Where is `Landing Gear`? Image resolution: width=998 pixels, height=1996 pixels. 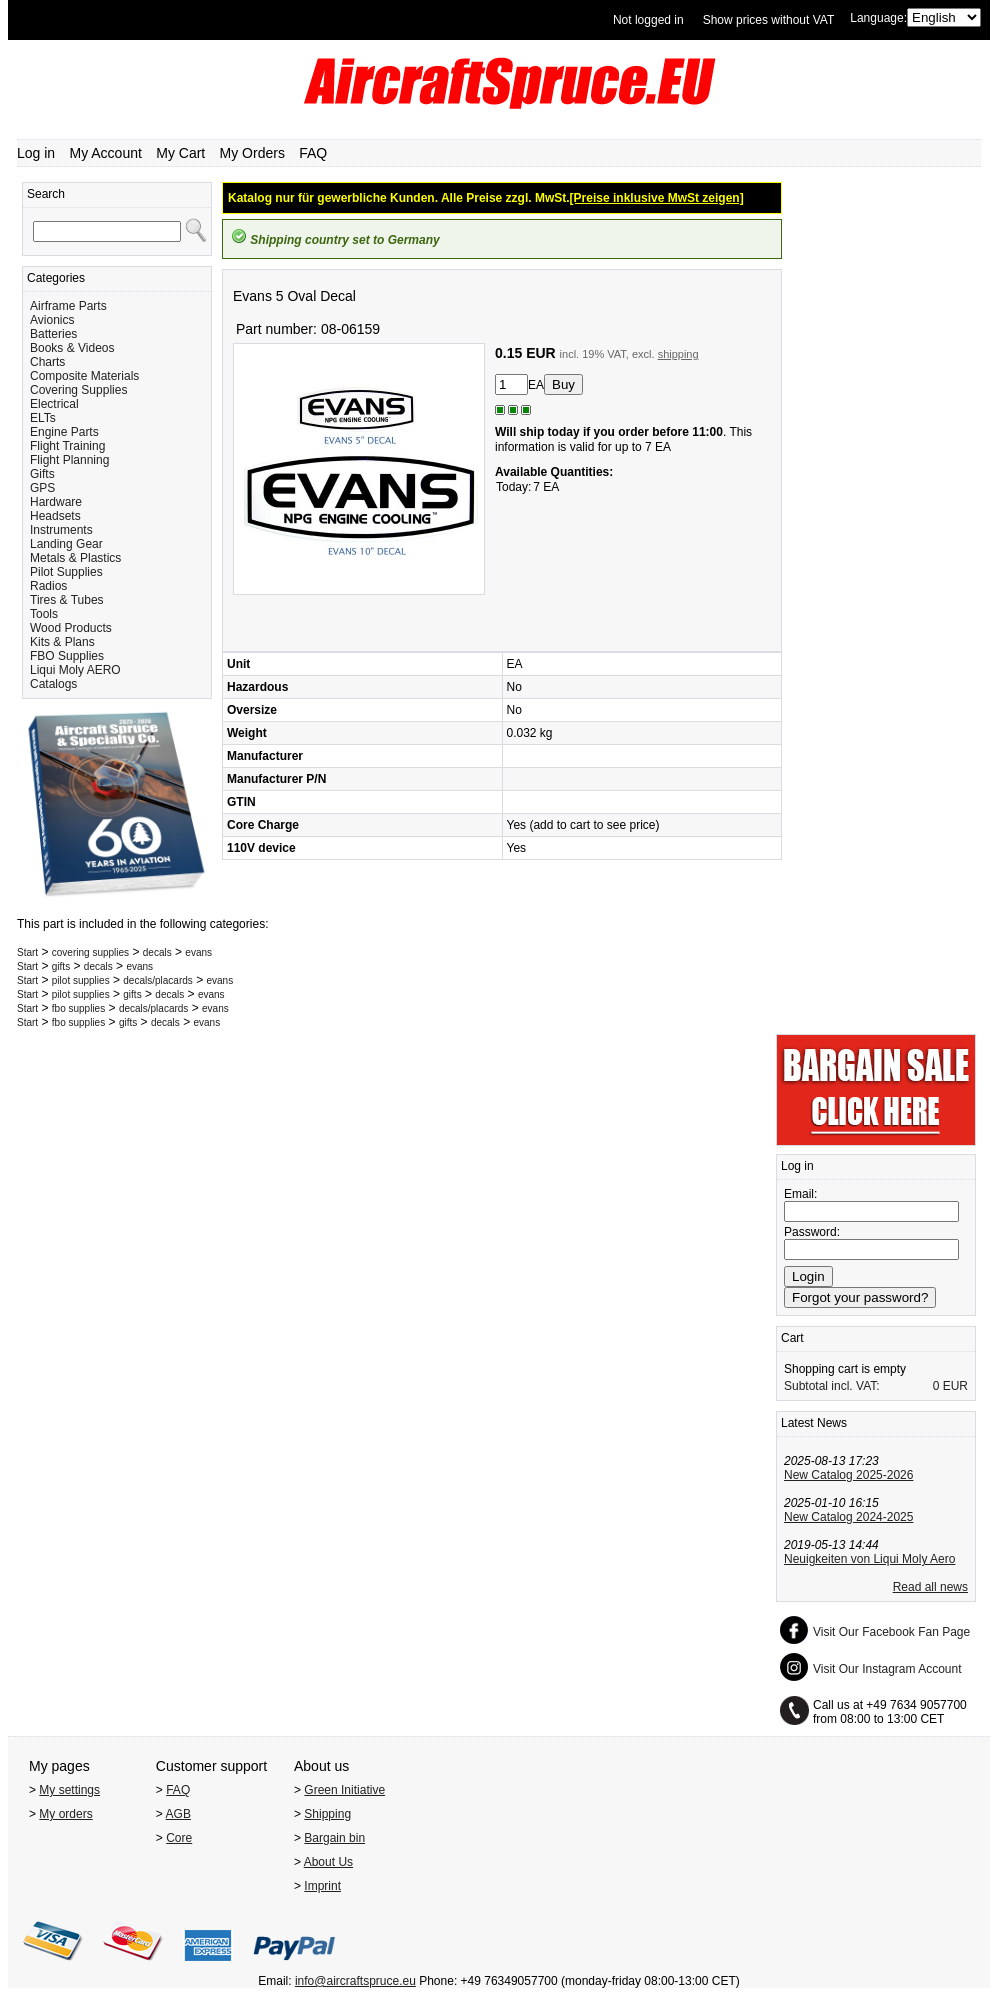
Landing Gear is located at coordinates (66, 544).